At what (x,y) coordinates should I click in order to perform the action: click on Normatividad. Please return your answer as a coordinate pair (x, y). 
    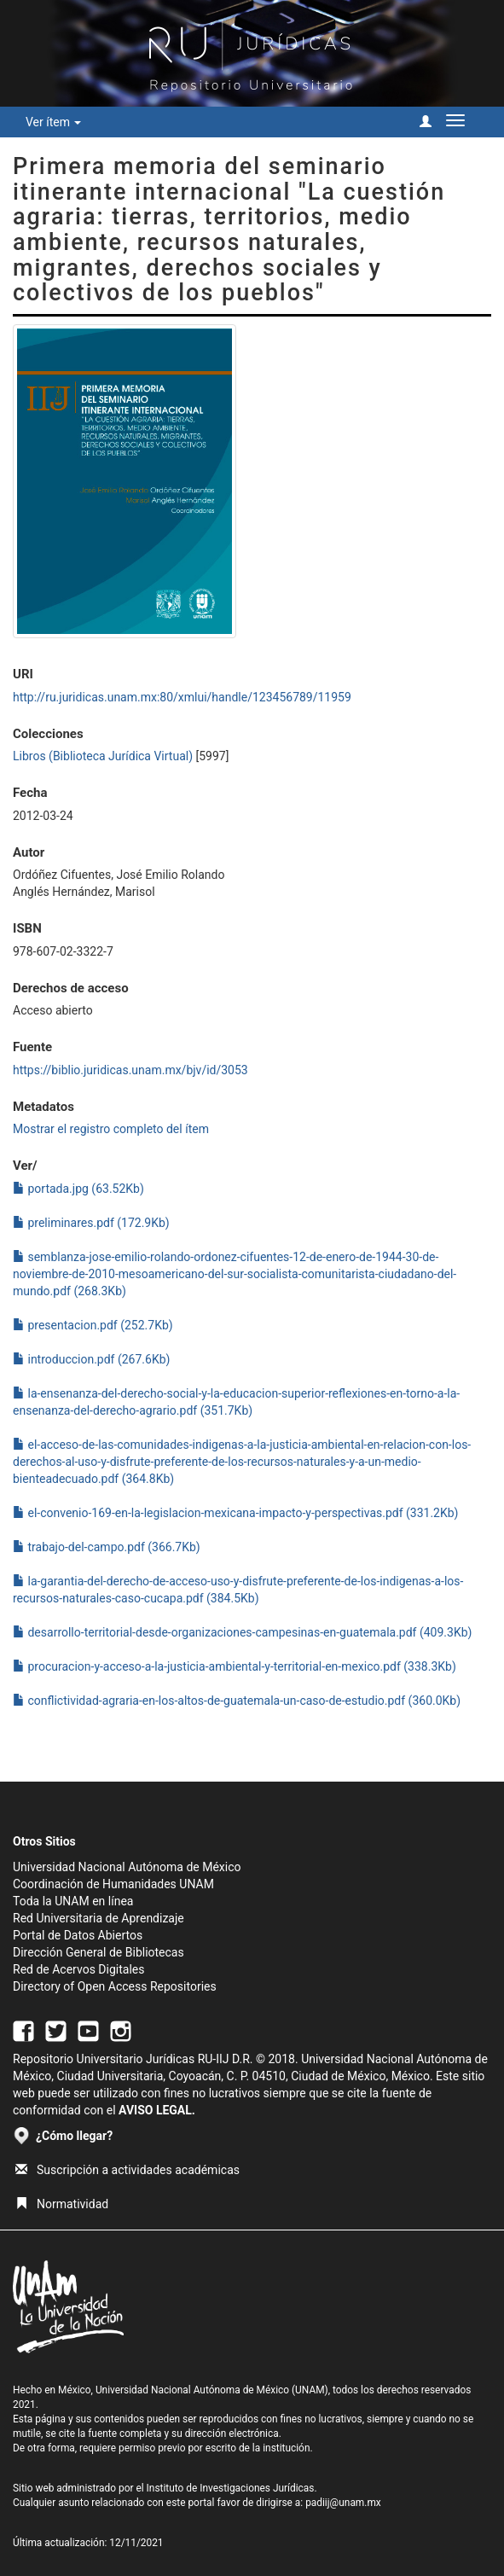
    Looking at the image, I should click on (61, 2204).